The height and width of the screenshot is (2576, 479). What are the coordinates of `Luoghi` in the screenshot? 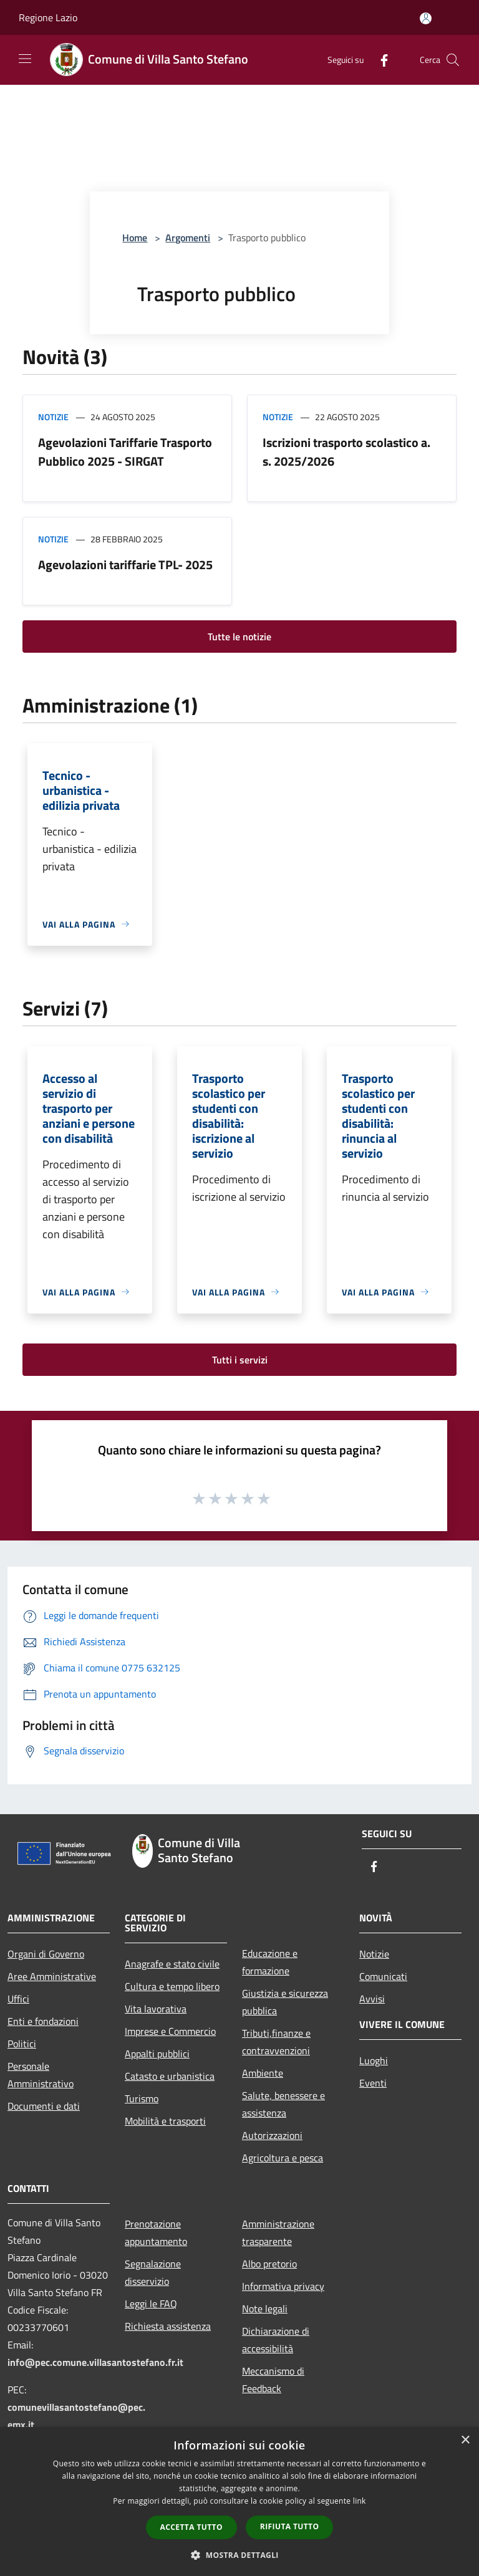 It's located at (373, 2060).